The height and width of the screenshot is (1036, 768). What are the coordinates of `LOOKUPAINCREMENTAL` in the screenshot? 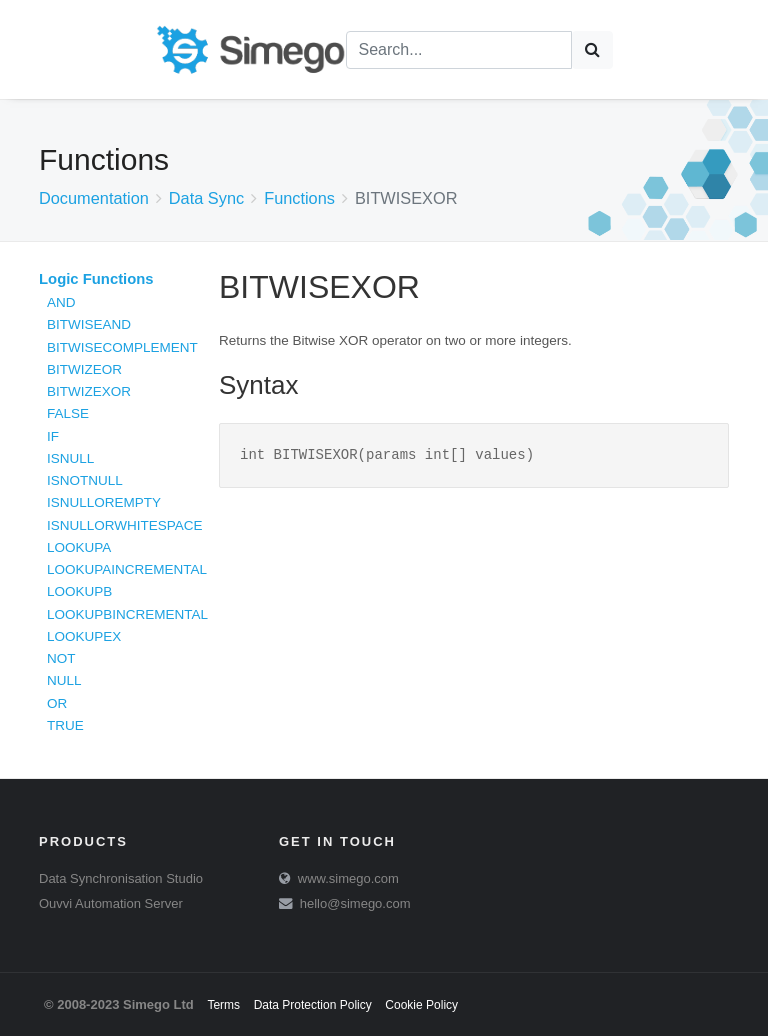 It's located at (127, 569).